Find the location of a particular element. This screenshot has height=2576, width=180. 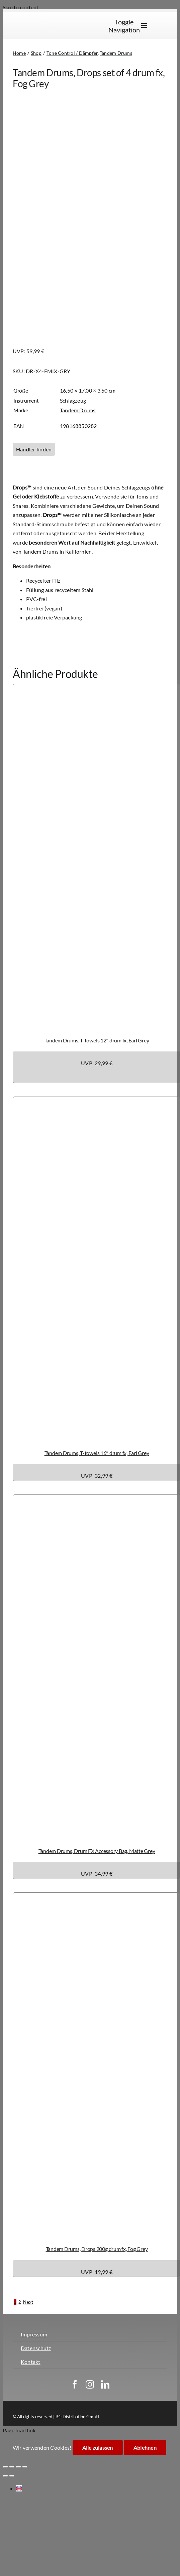

Skip to content is located at coordinates (21, 7).